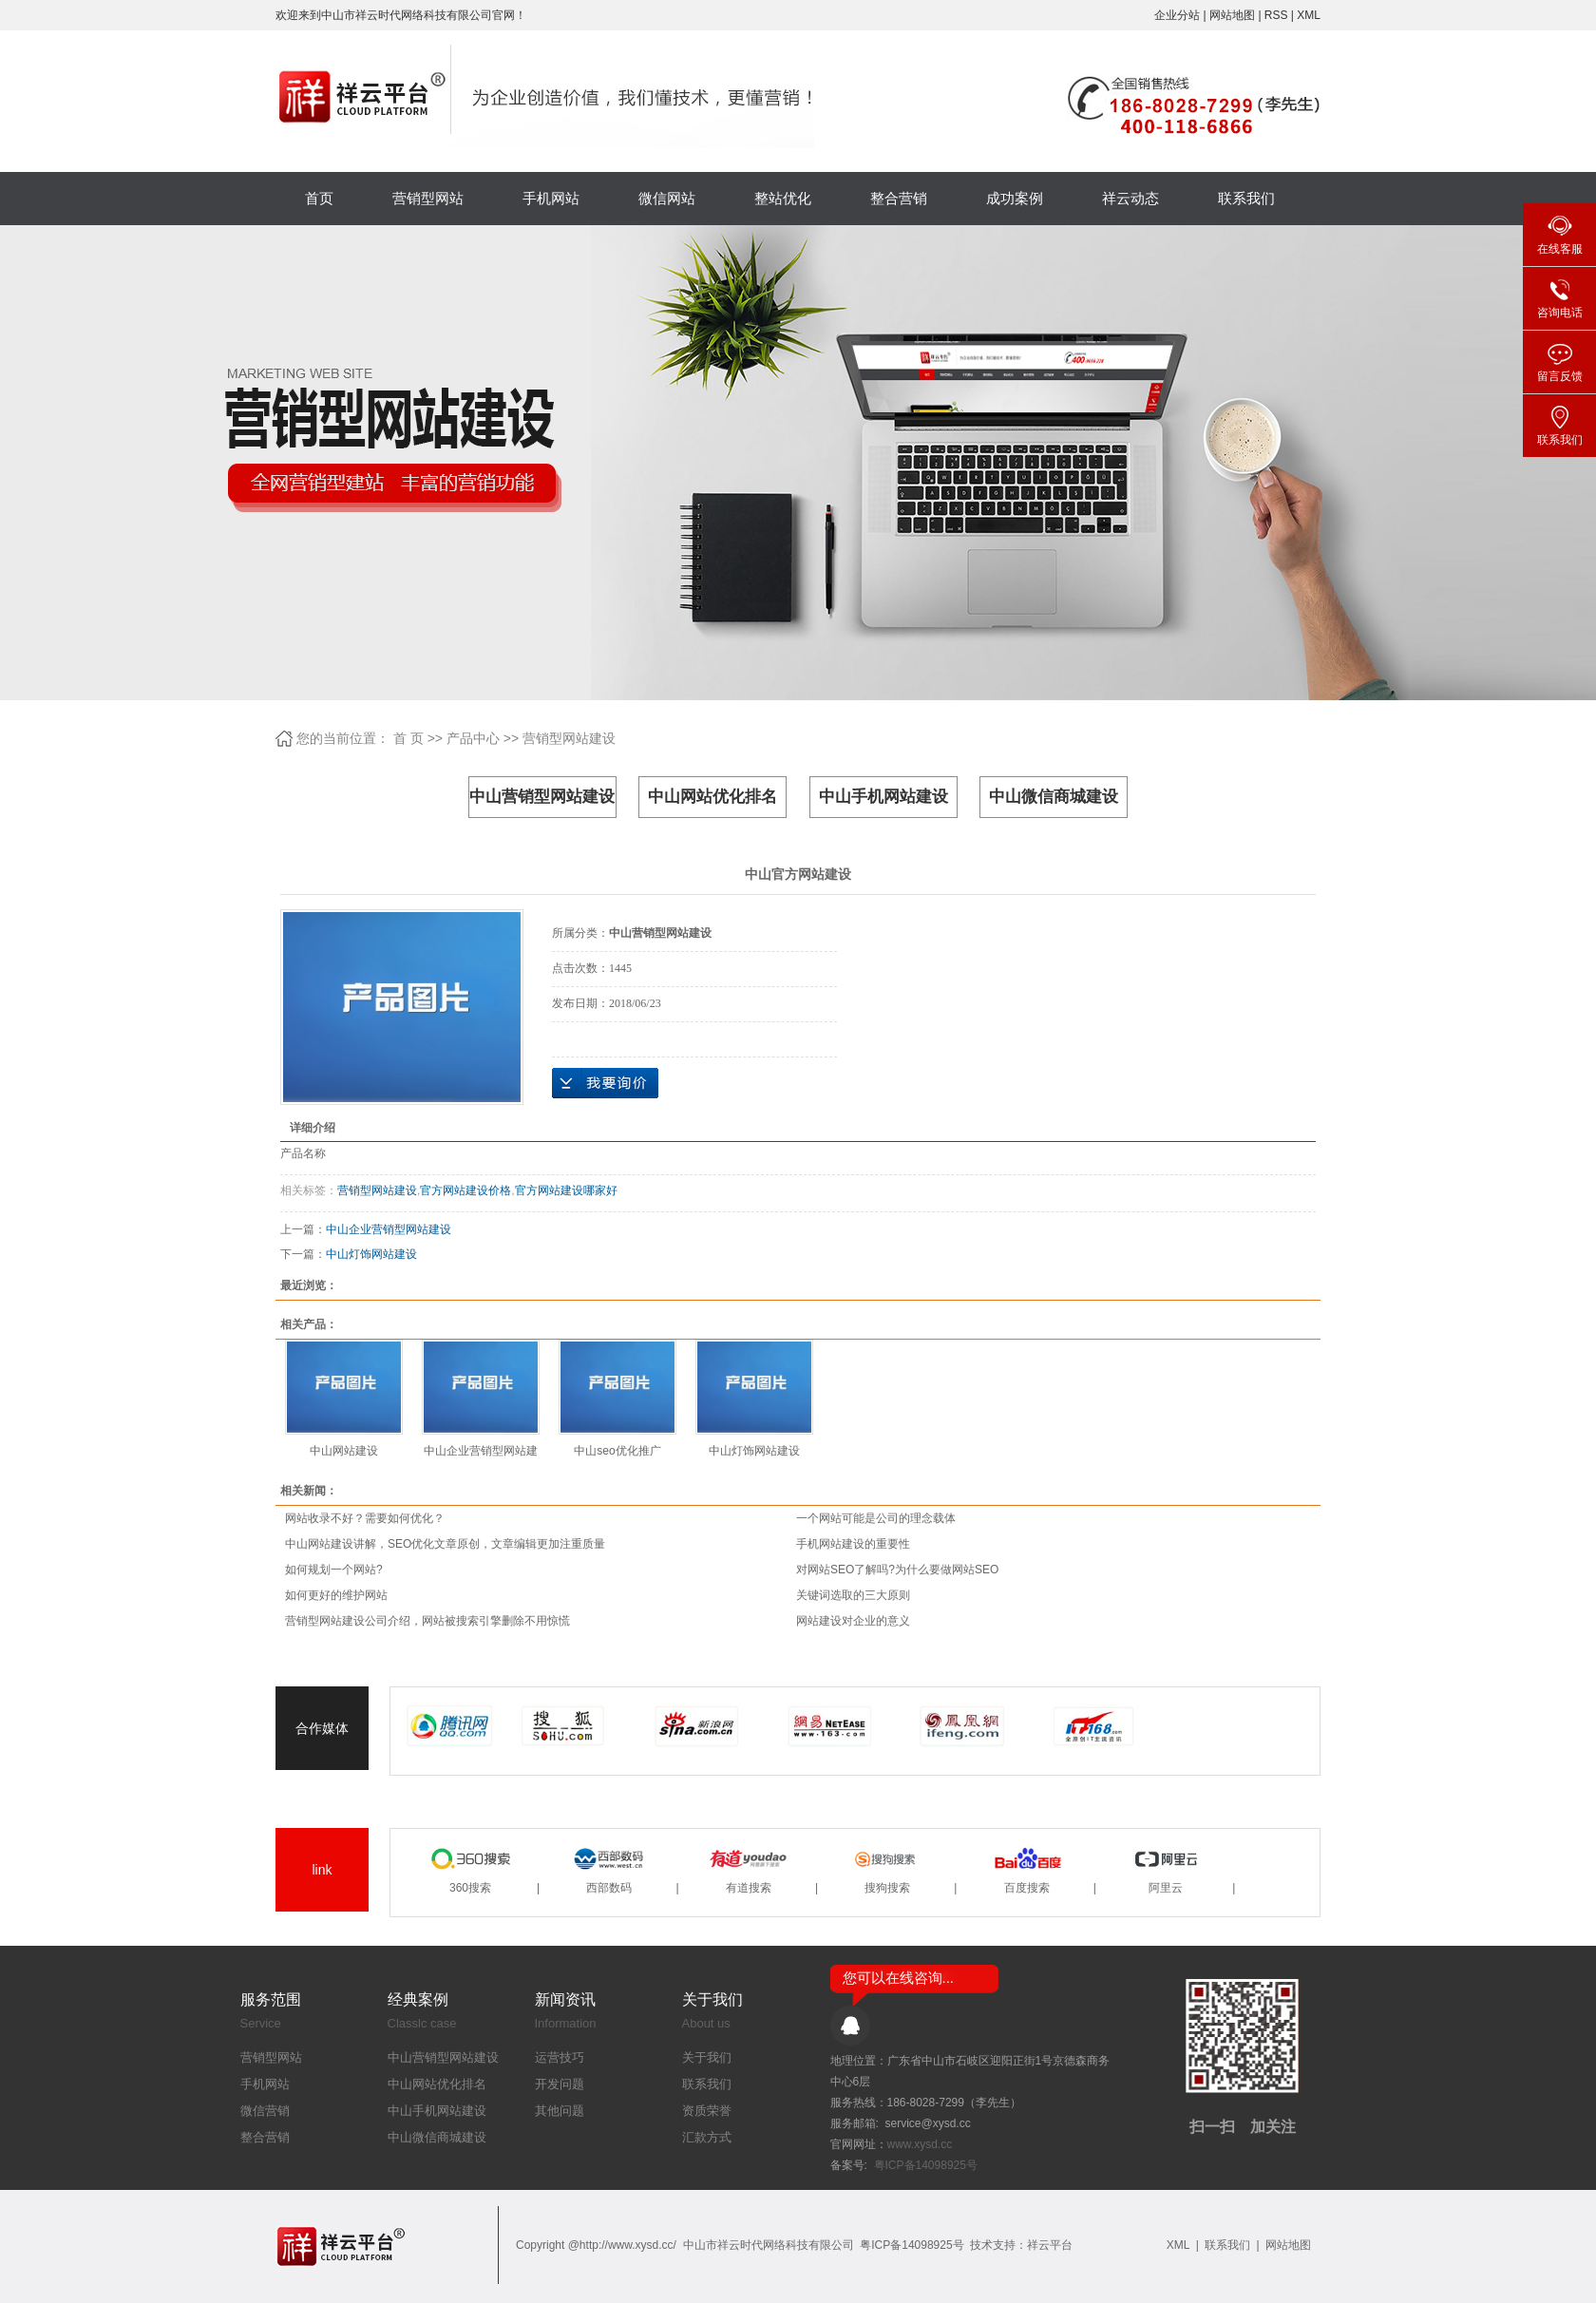 This screenshot has height=2303, width=1596. I want to click on 汇款方式, so click(707, 2137).